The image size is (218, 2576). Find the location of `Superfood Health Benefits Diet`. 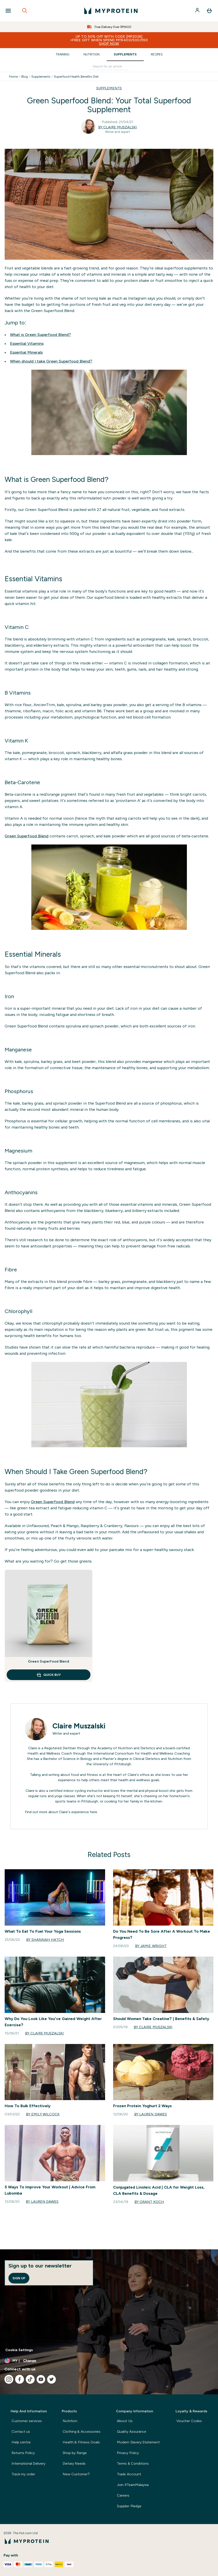

Superfood Health Benefits Diet is located at coordinates (76, 76).